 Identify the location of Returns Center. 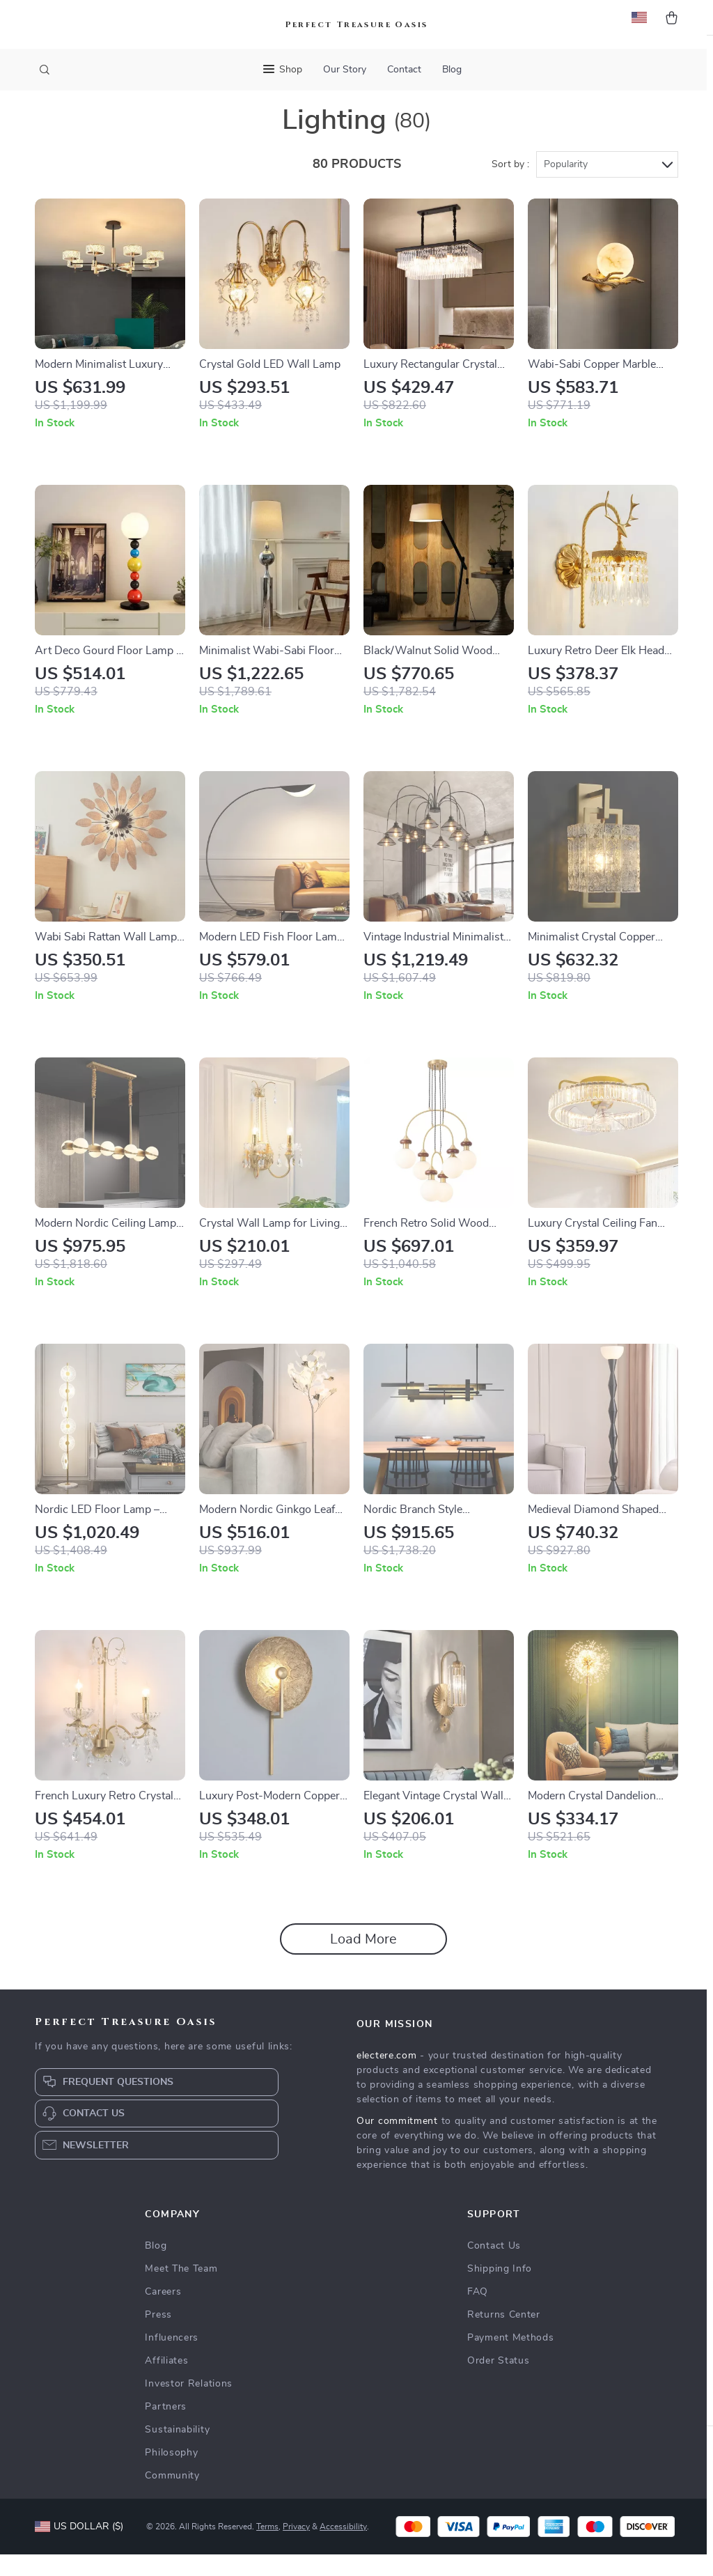
(503, 2336).